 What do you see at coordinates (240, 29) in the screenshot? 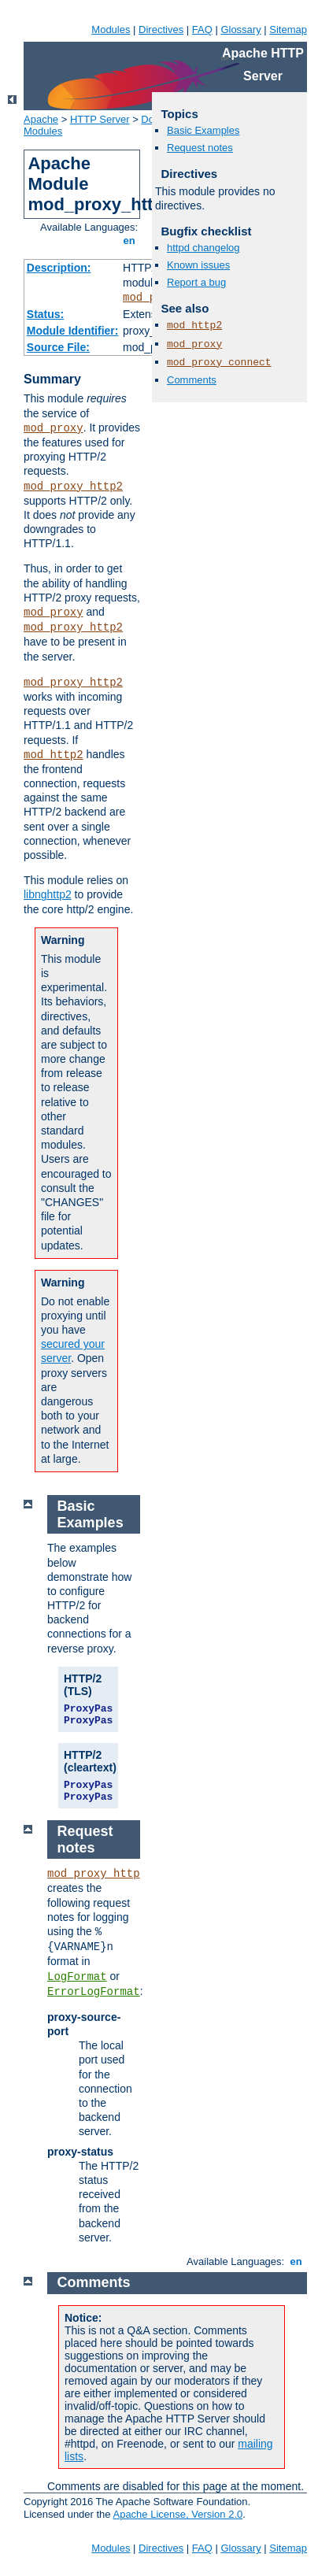
I see `Glossary` at bounding box center [240, 29].